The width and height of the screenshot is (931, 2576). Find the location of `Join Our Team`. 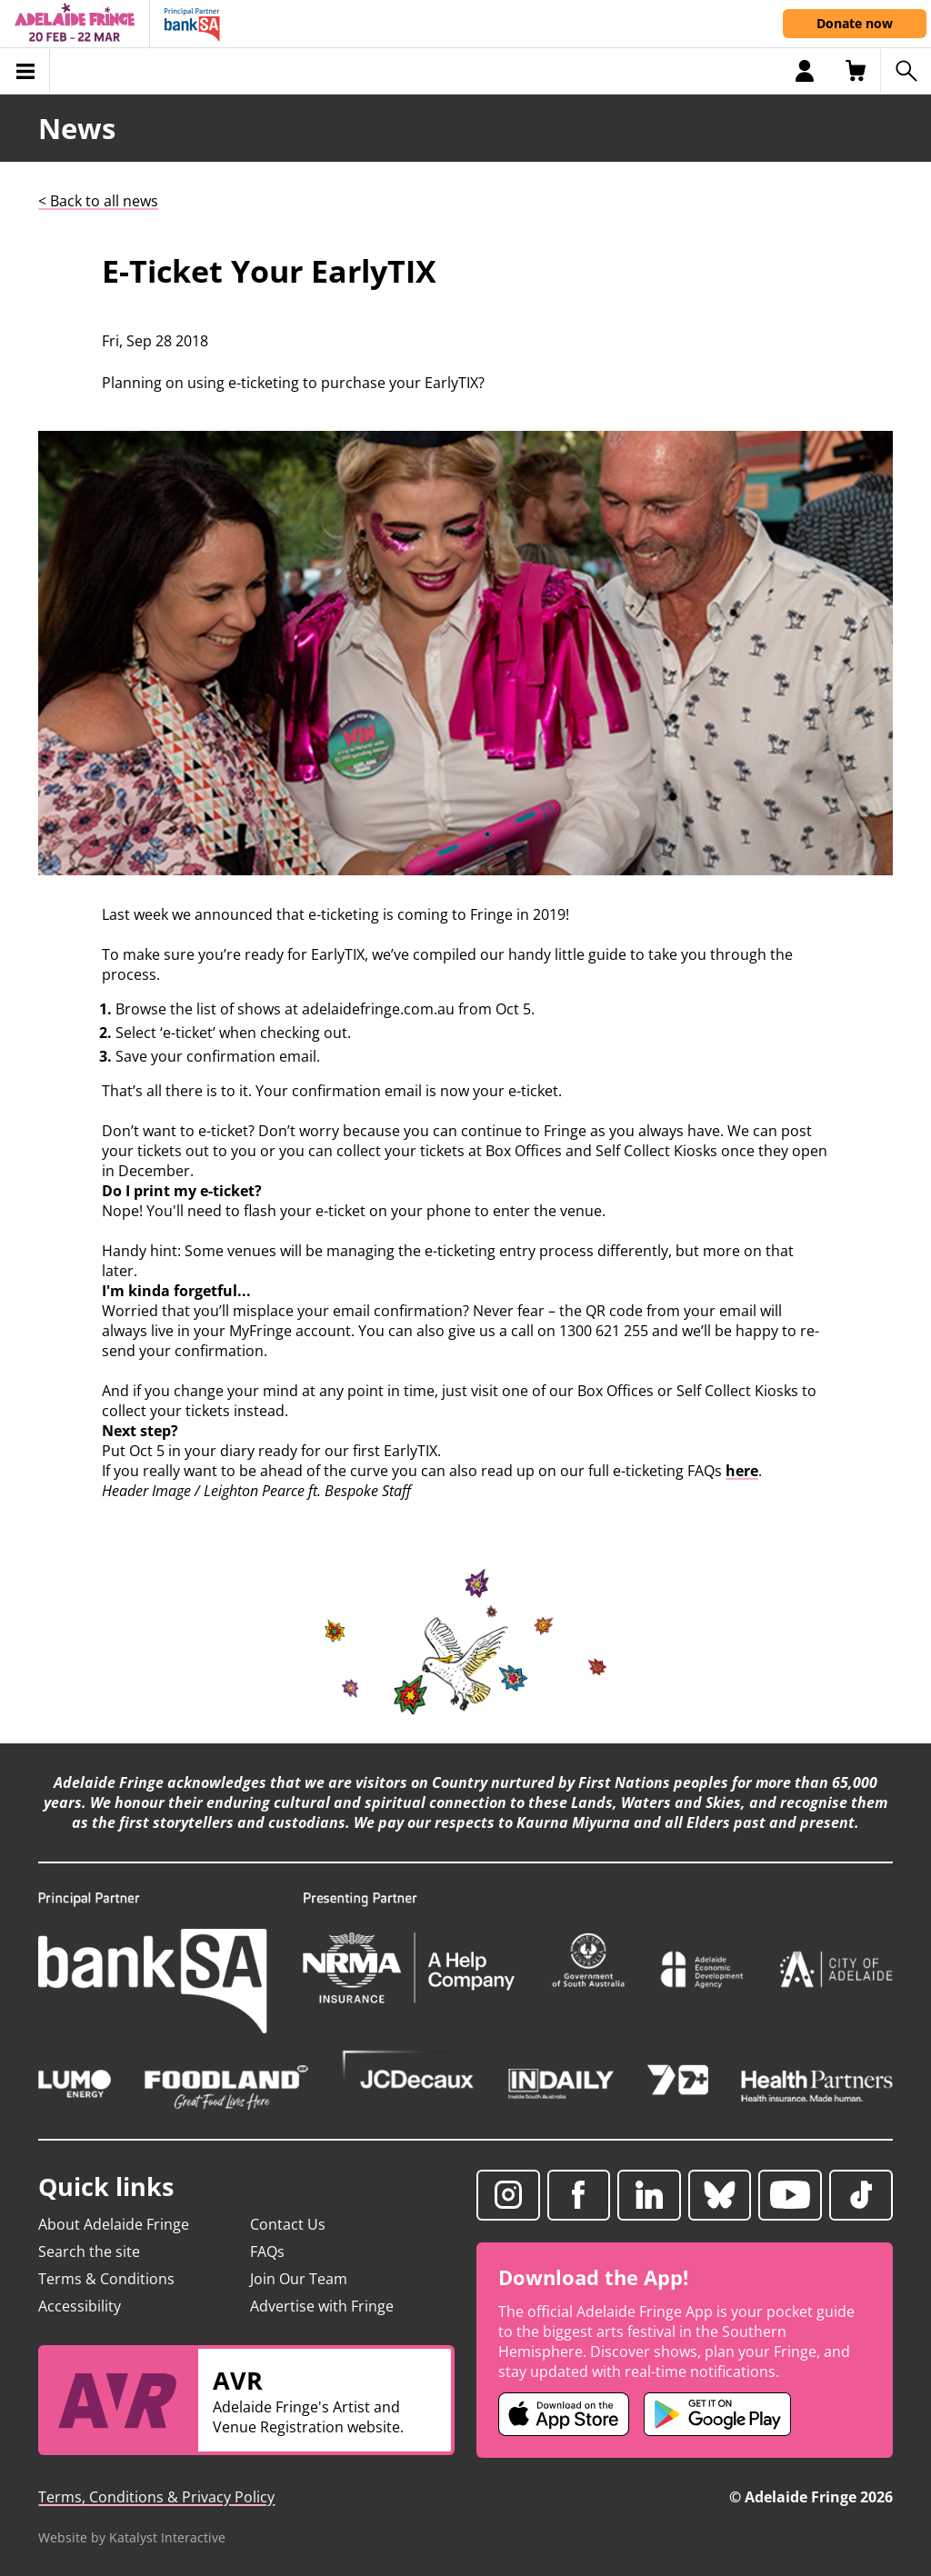

Join Our Team is located at coordinates (298, 2279).